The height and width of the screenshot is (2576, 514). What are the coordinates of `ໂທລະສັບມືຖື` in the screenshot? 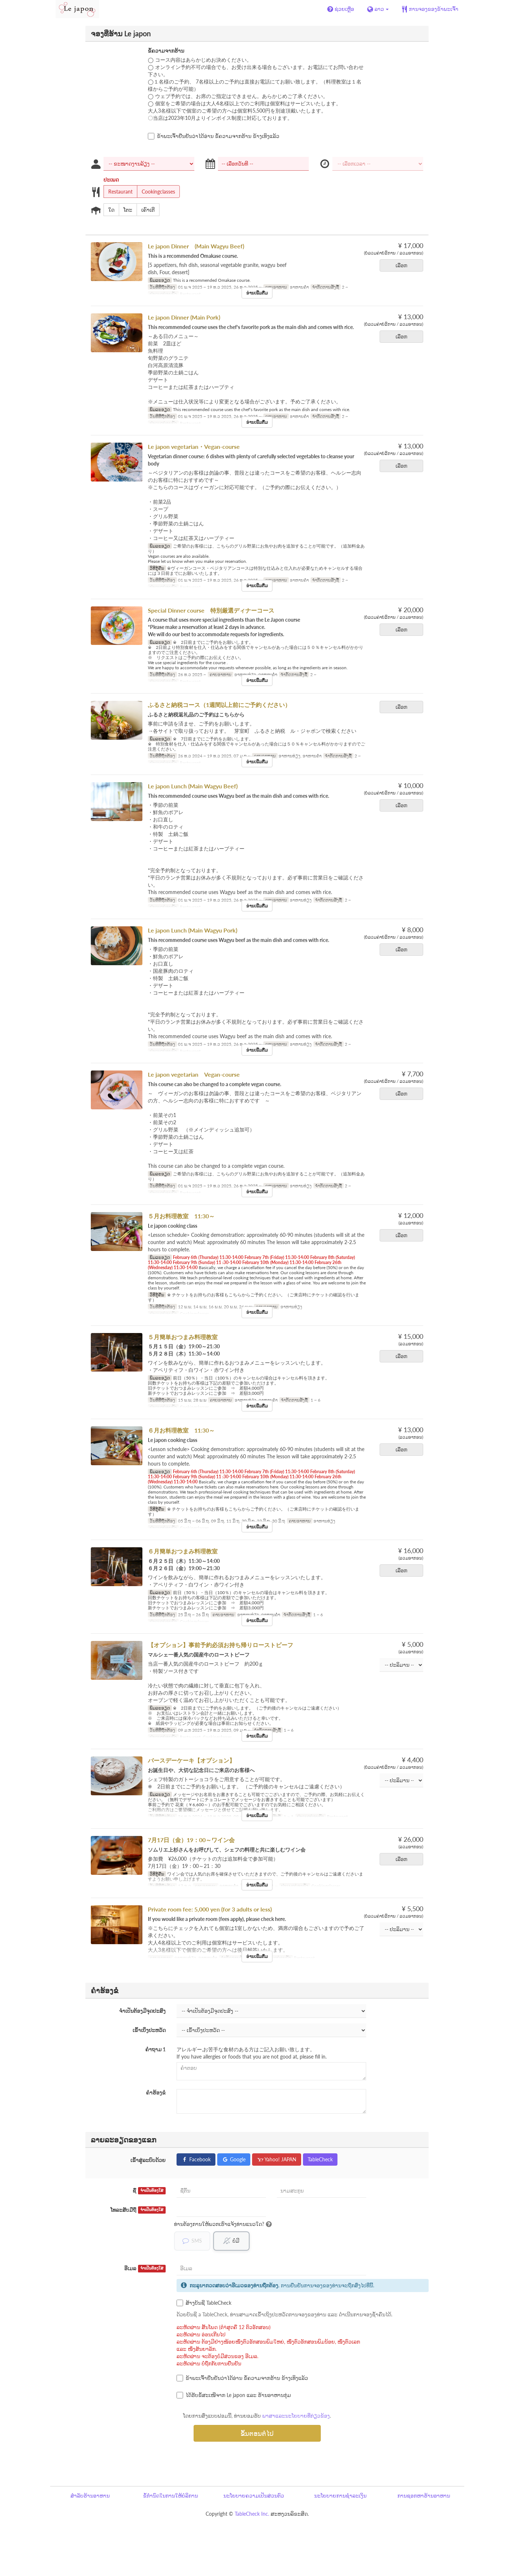 It's located at (138, 2210).